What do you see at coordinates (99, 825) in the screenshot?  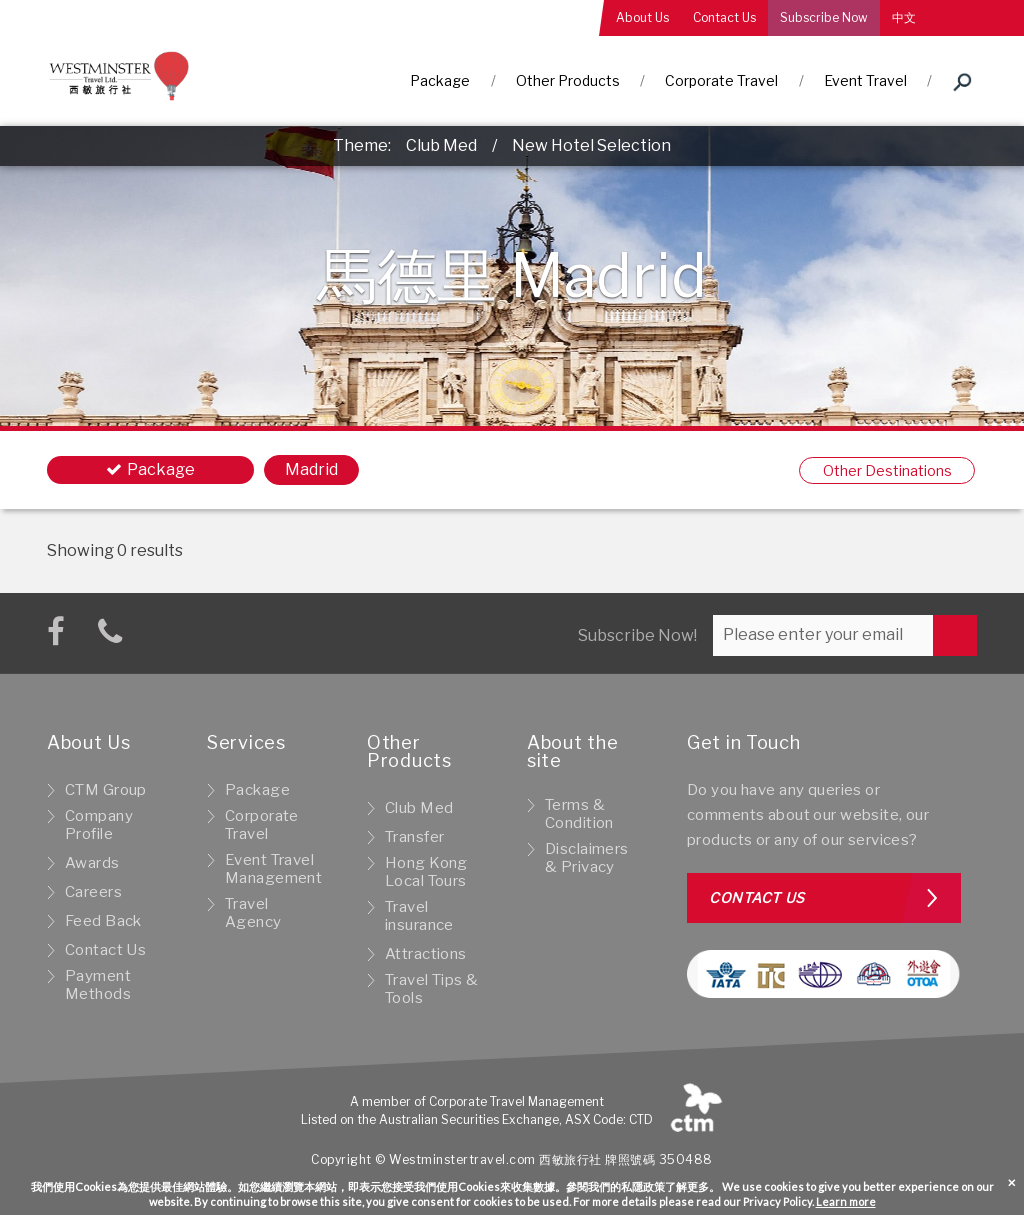 I see `Company Profile` at bounding box center [99, 825].